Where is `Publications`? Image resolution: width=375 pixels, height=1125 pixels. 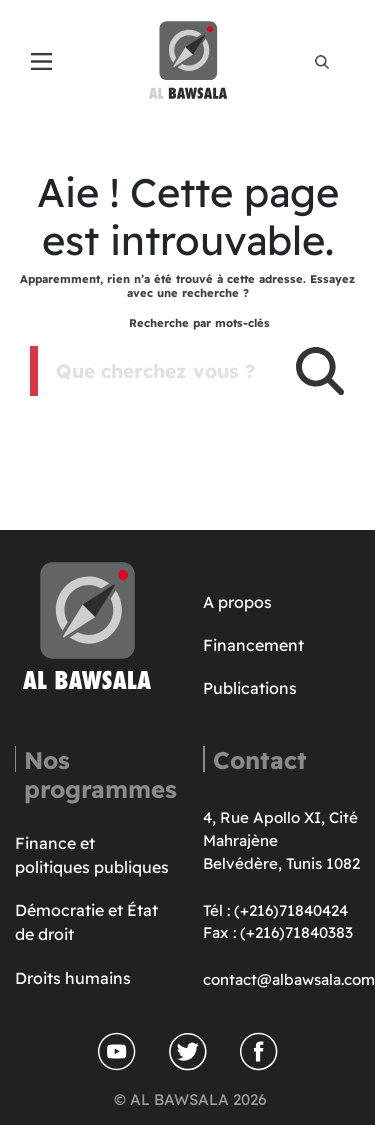 Publications is located at coordinates (250, 688).